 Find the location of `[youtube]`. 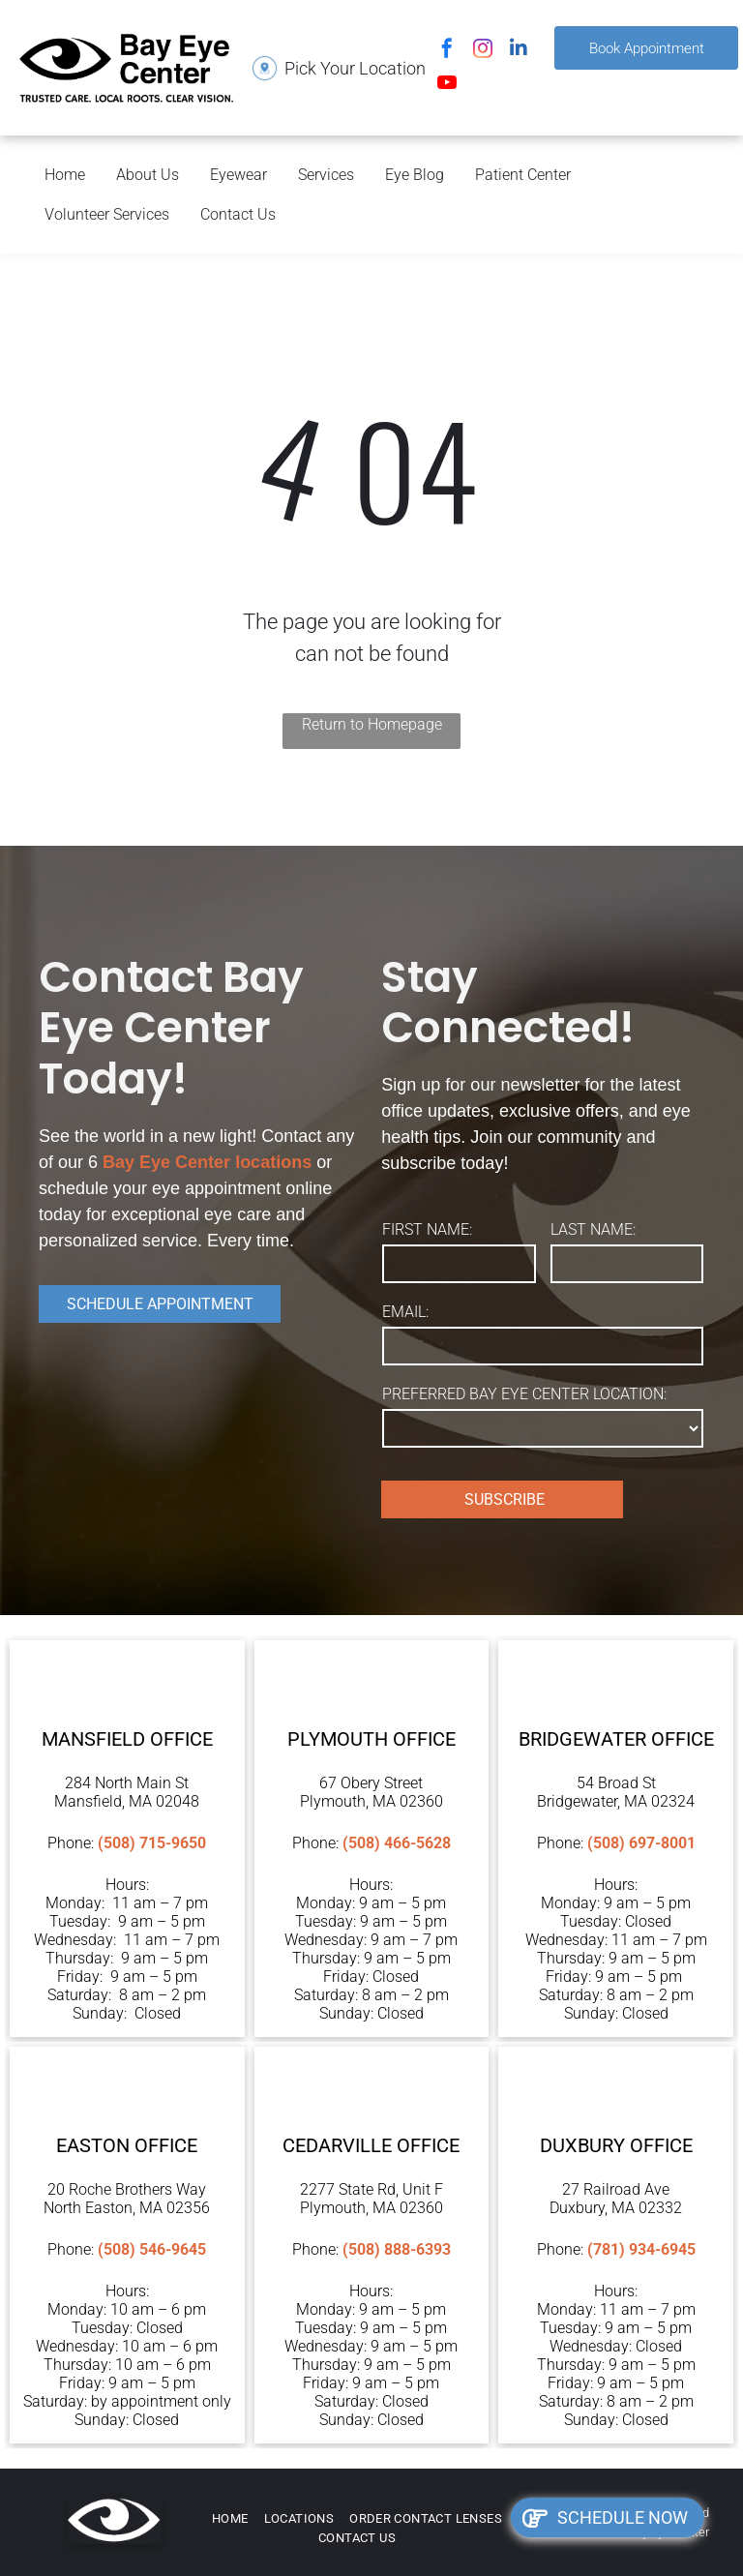

[youtube] is located at coordinates (446, 85).